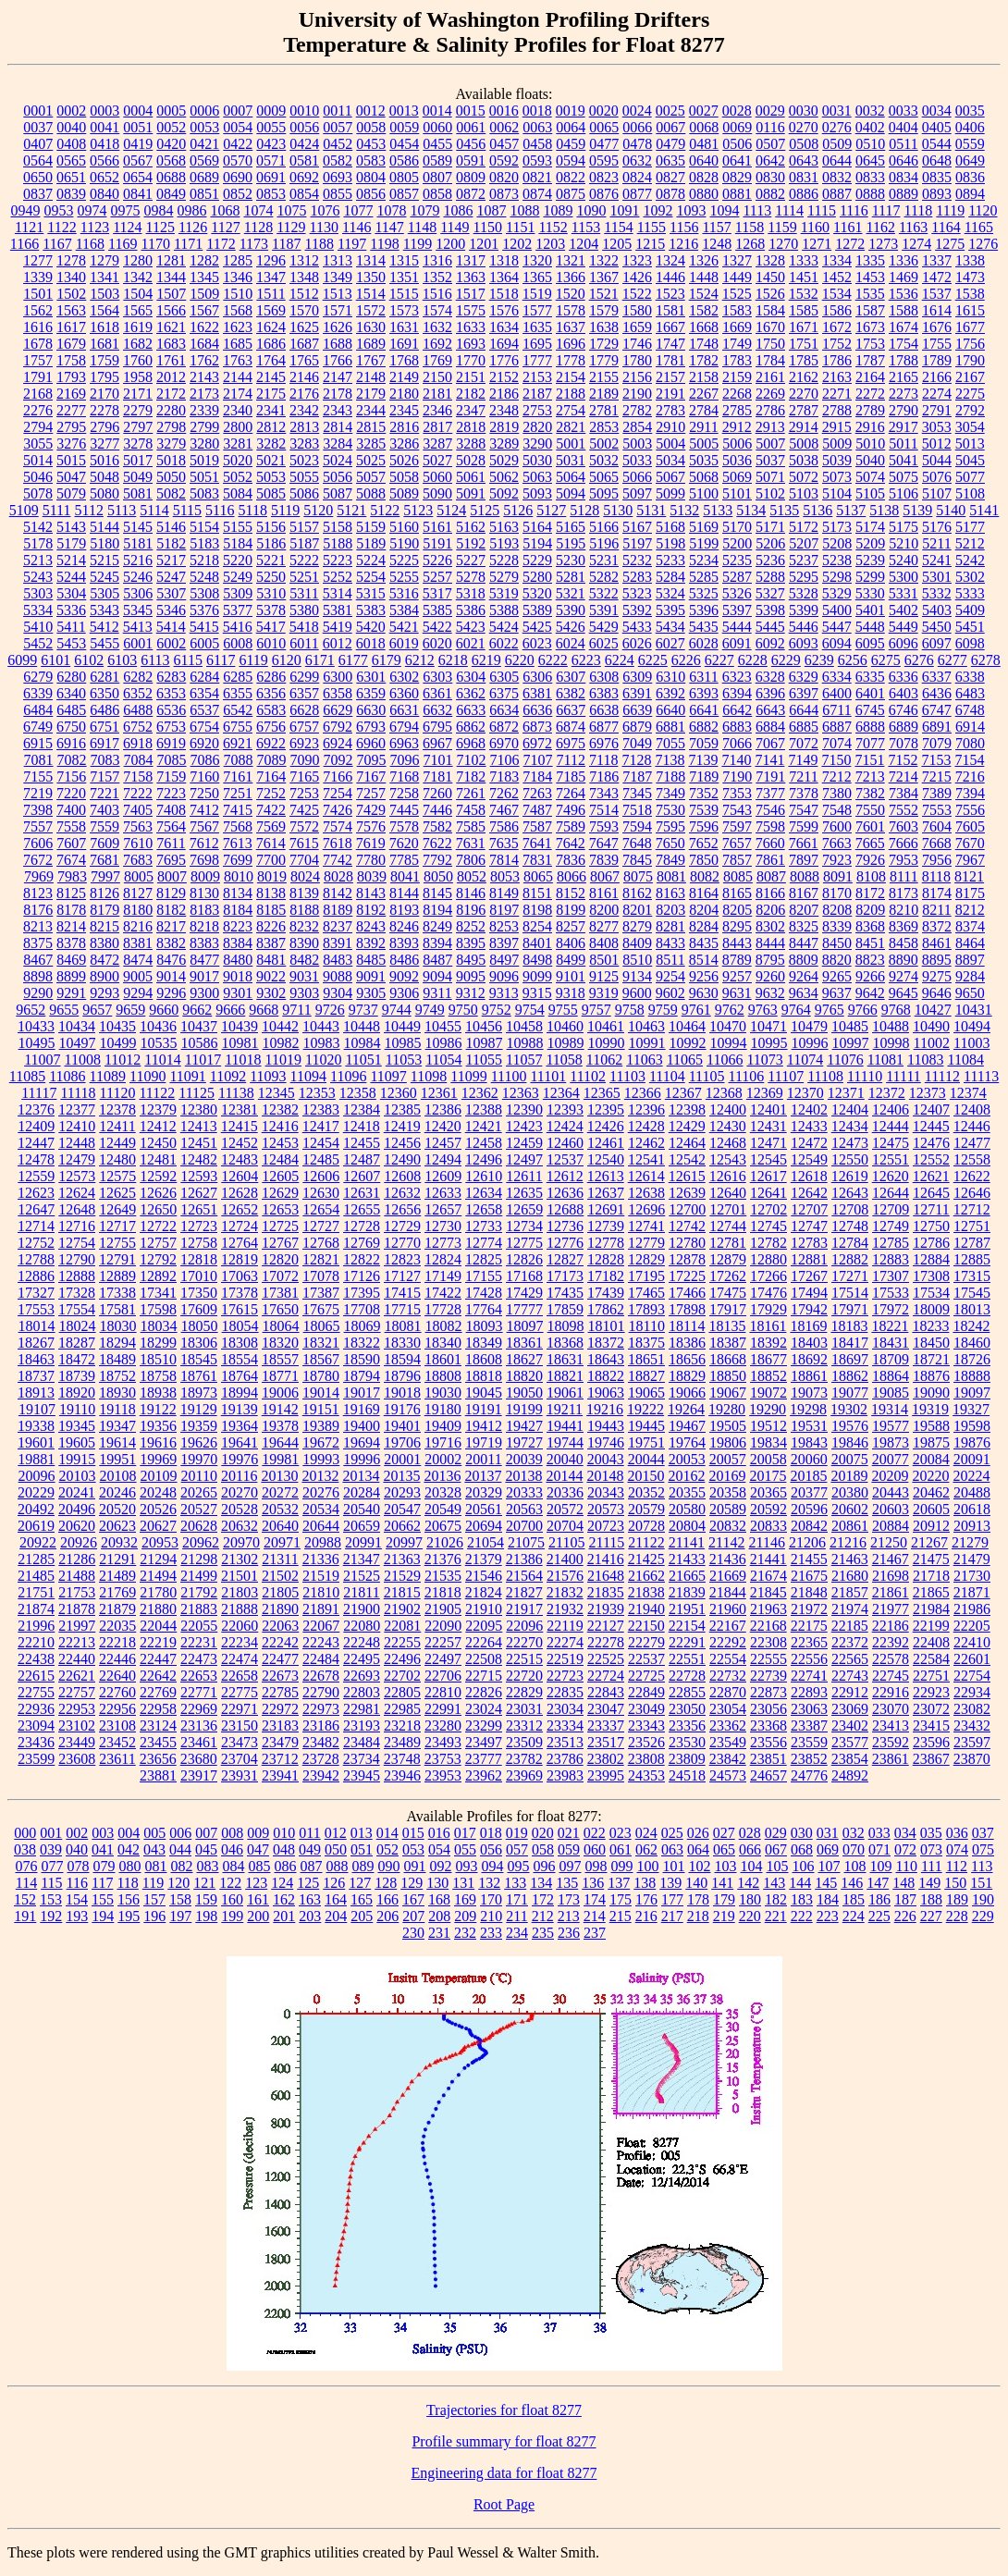 Image resolution: width=1008 pixels, height=2576 pixels. Describe the element at coordinates (687, 1376) in the screenshot. I see `18829` at that location.